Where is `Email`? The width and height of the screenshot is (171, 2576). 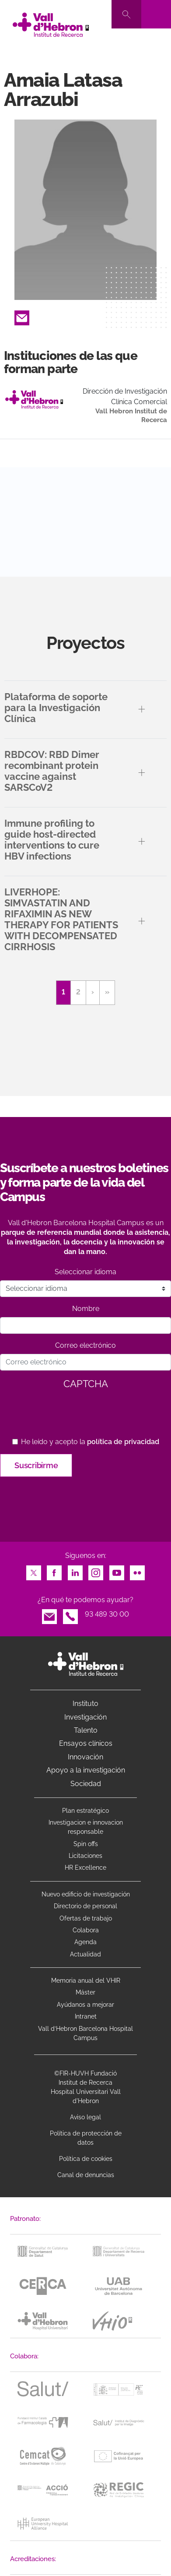 Email is located at coordinates (21, 315).